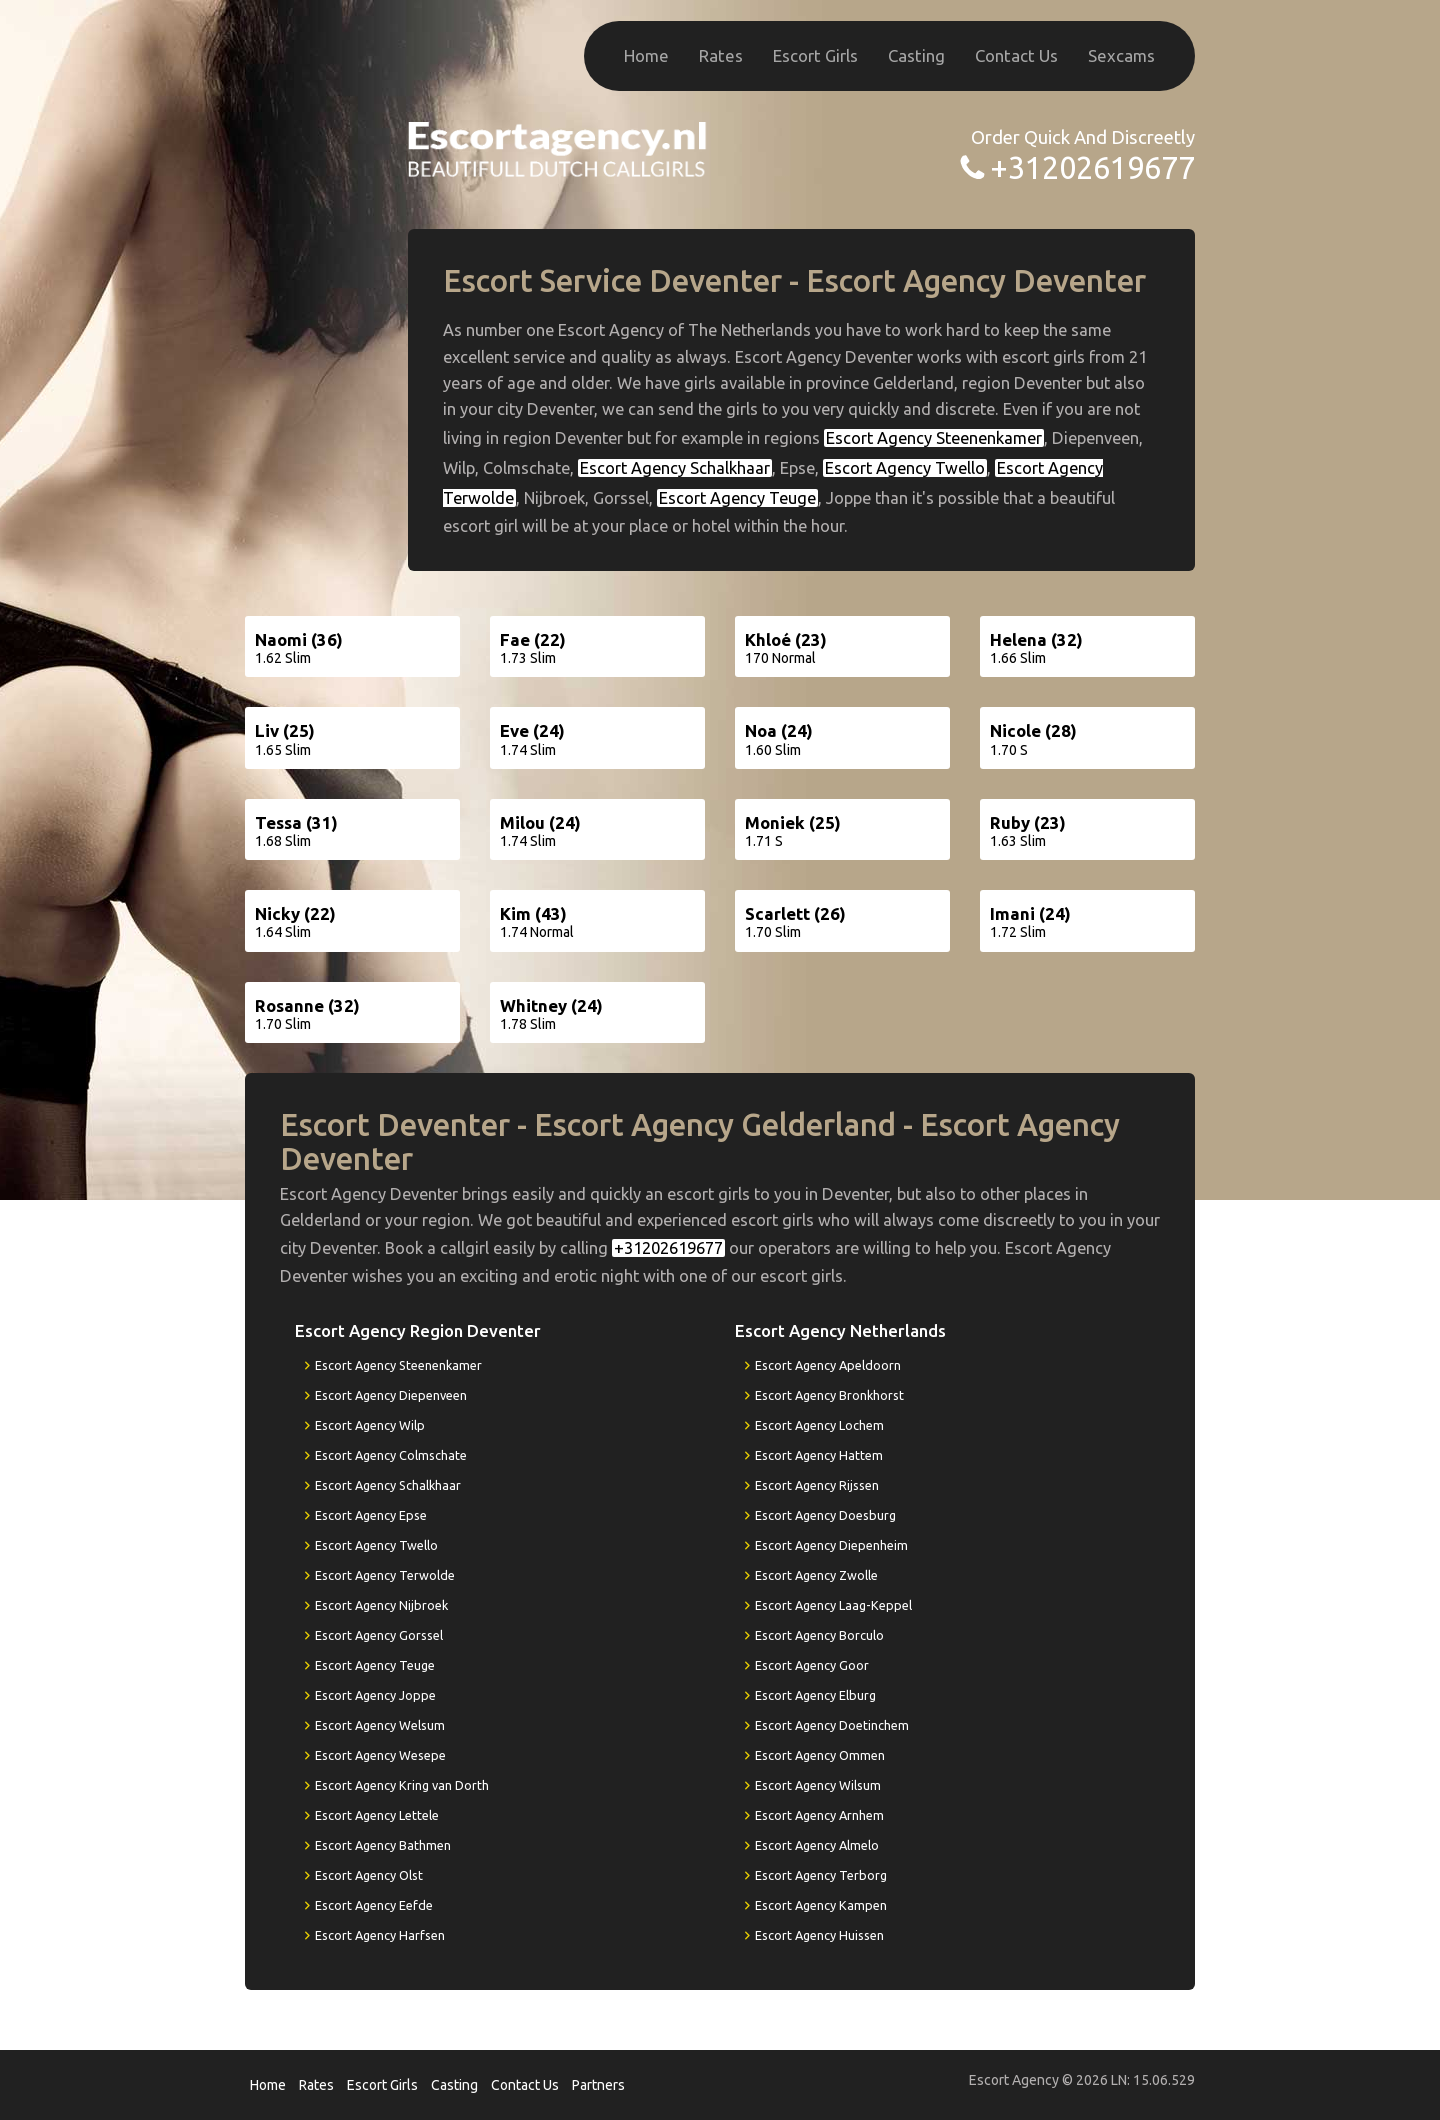  I want to click on Escort Agency Colmschate, so click(391, 1455).